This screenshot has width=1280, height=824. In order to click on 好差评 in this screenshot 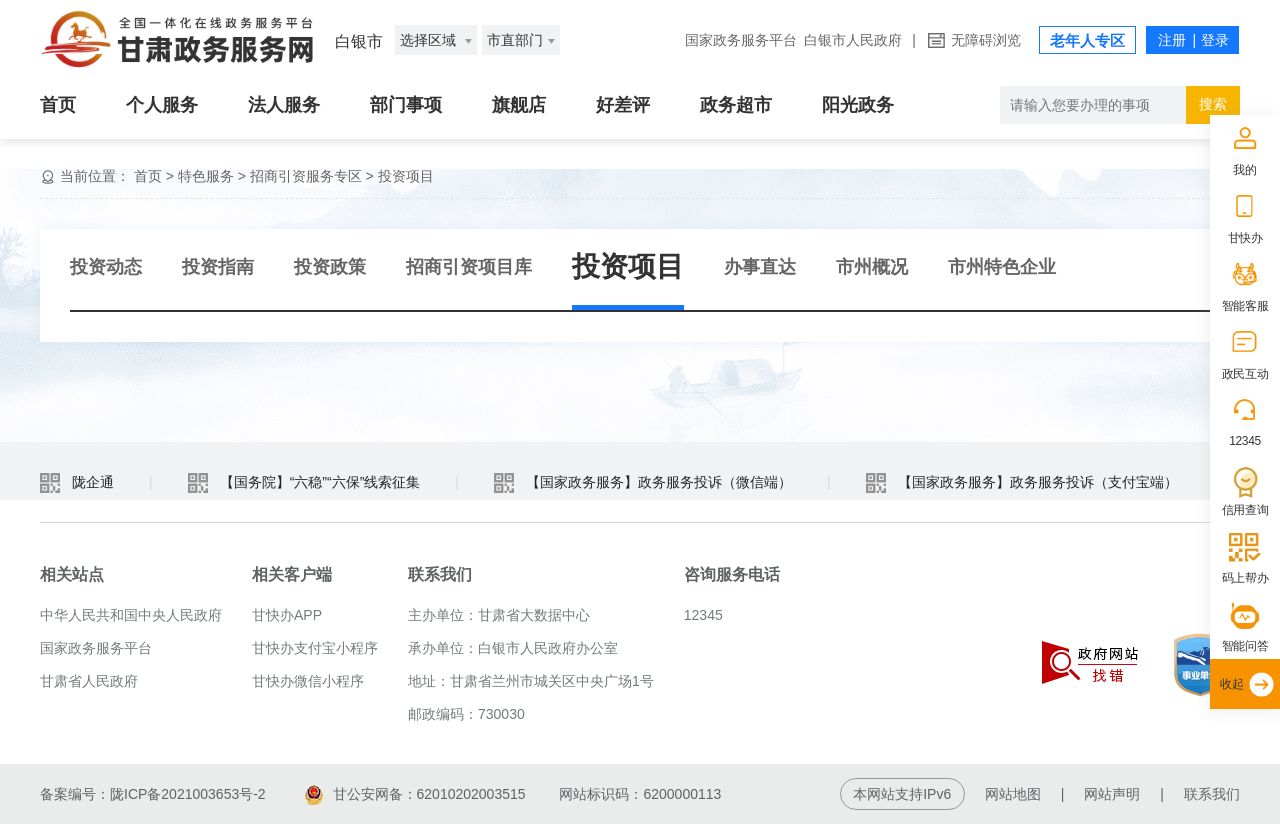, I will do `click(623, 105)`.